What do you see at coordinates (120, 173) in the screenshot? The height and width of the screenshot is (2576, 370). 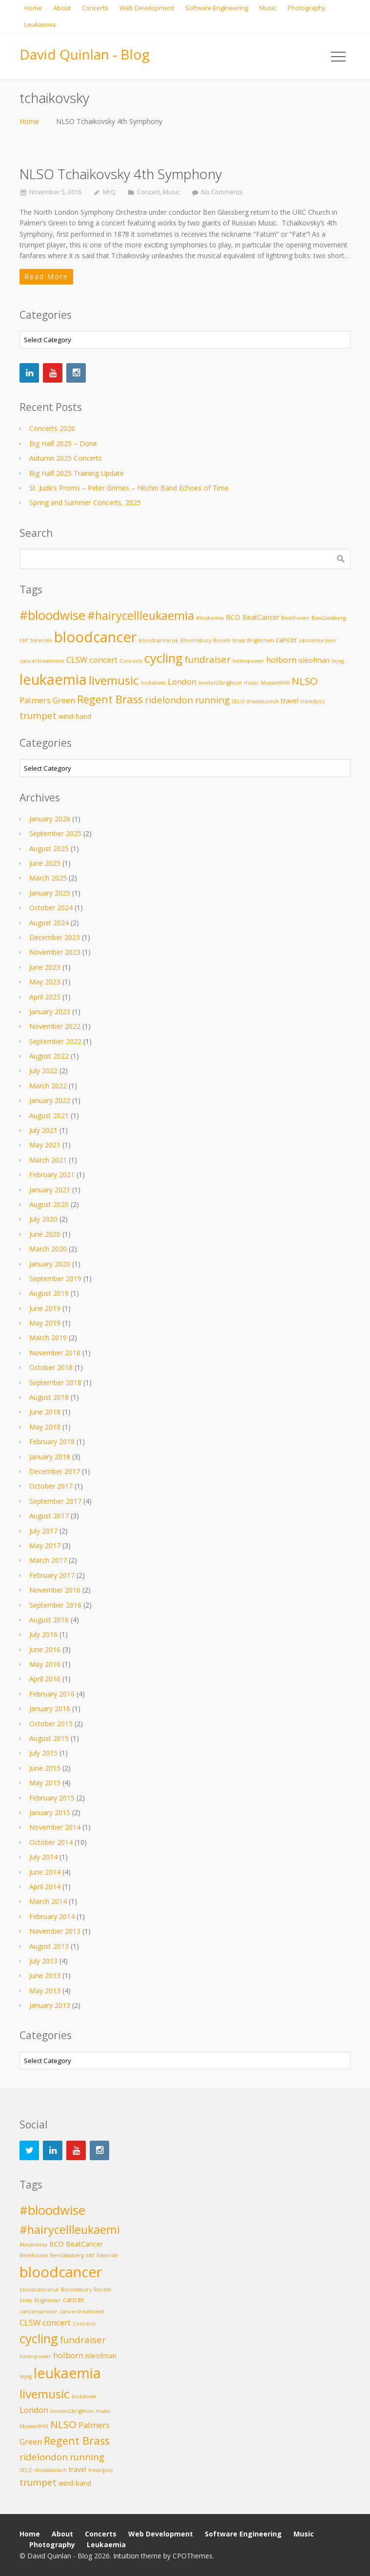 I see `NLSO Tchaikovsky 4th Symphony` at bounding box center [120, 173].